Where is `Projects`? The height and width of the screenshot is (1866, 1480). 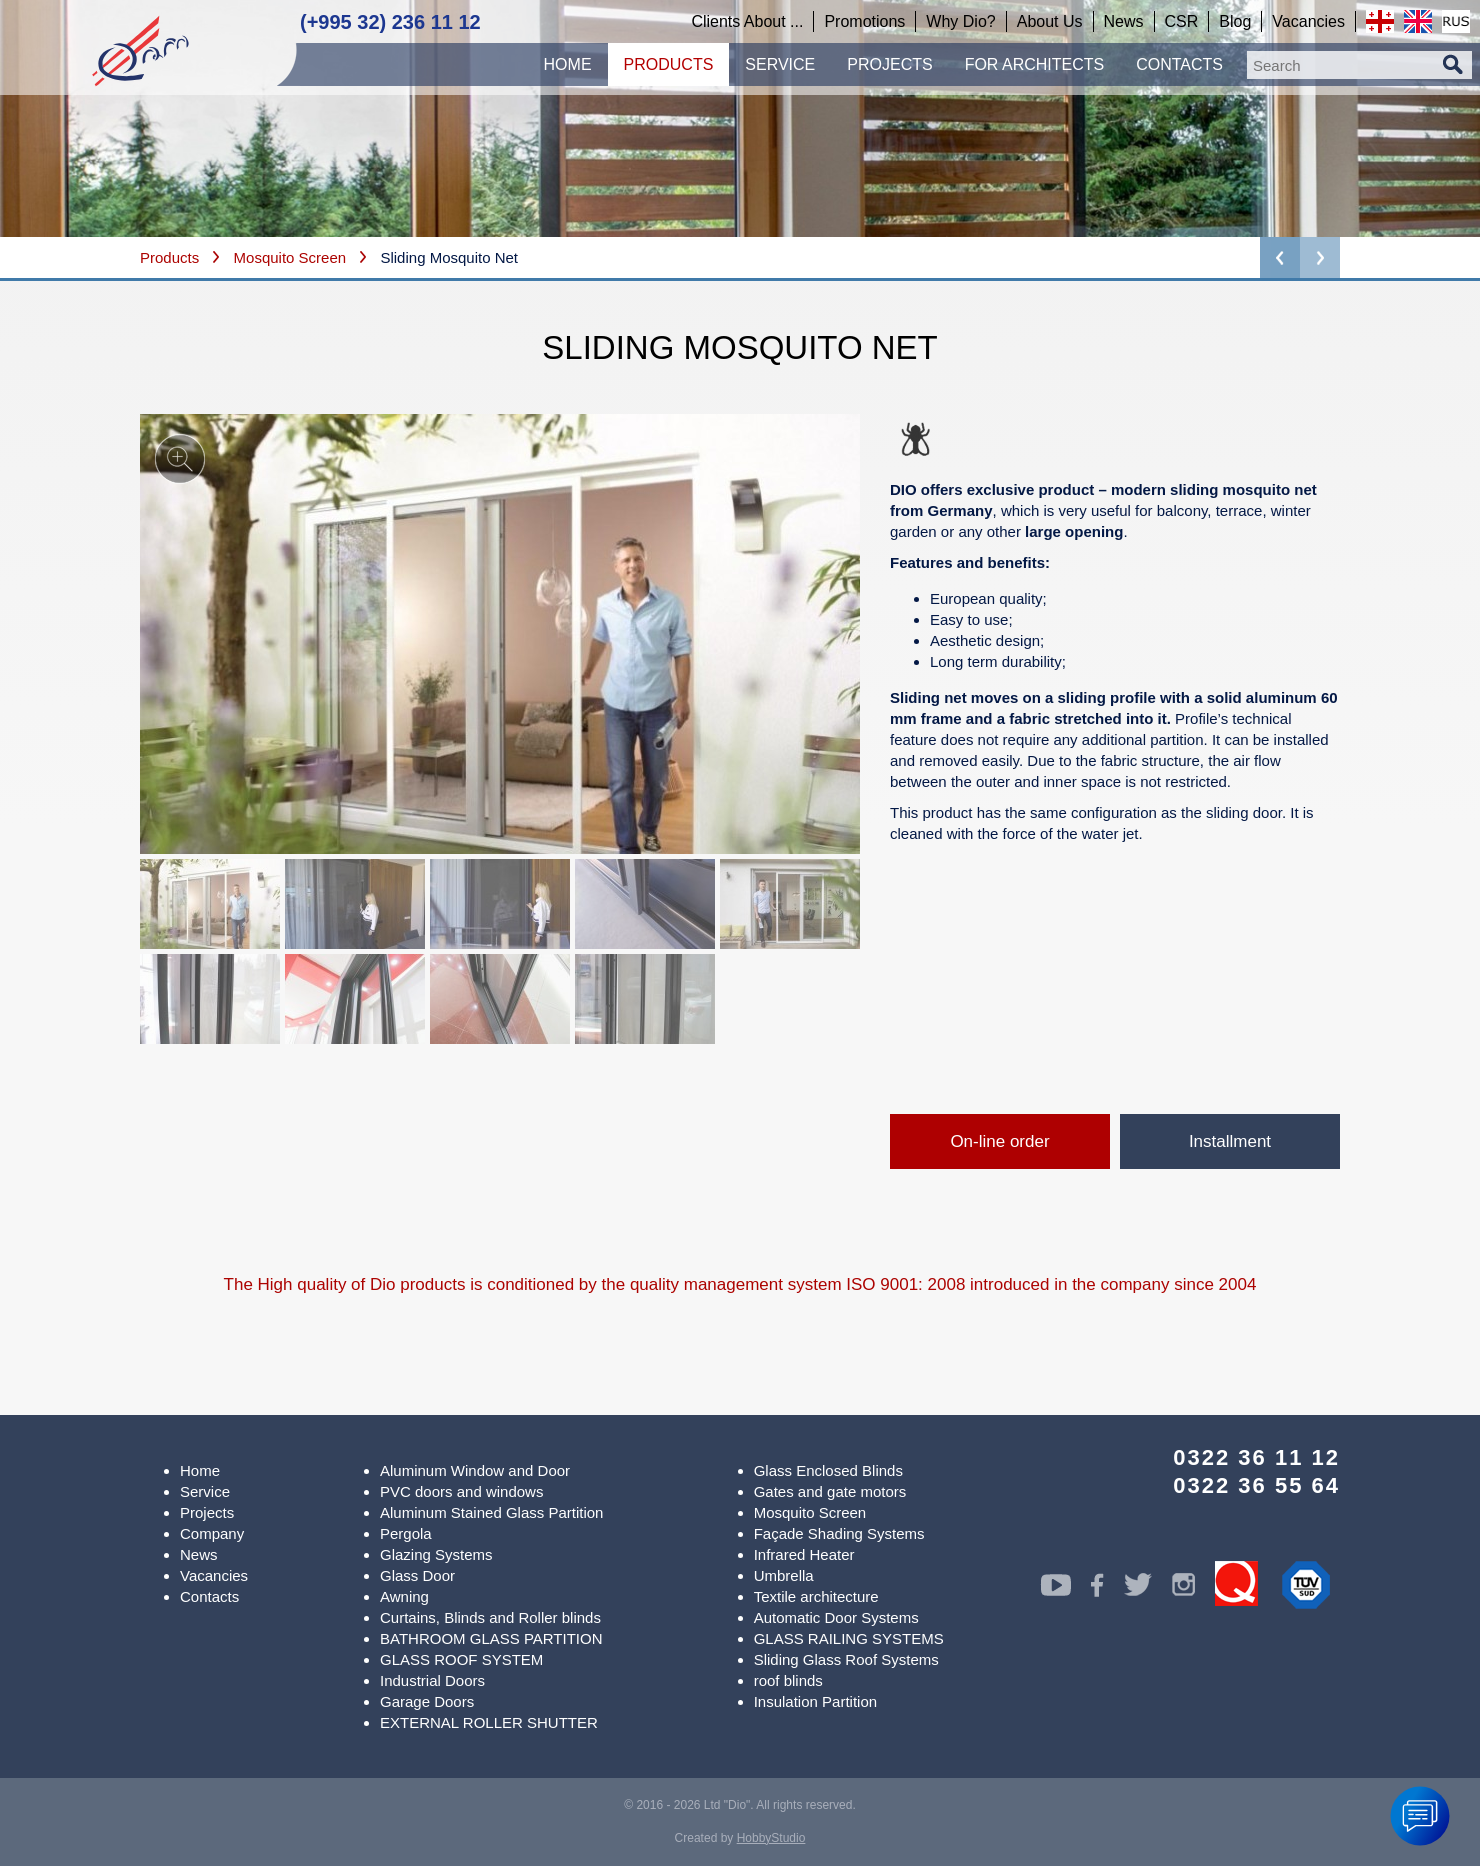 Projects is located at coordinates (207, 1512).